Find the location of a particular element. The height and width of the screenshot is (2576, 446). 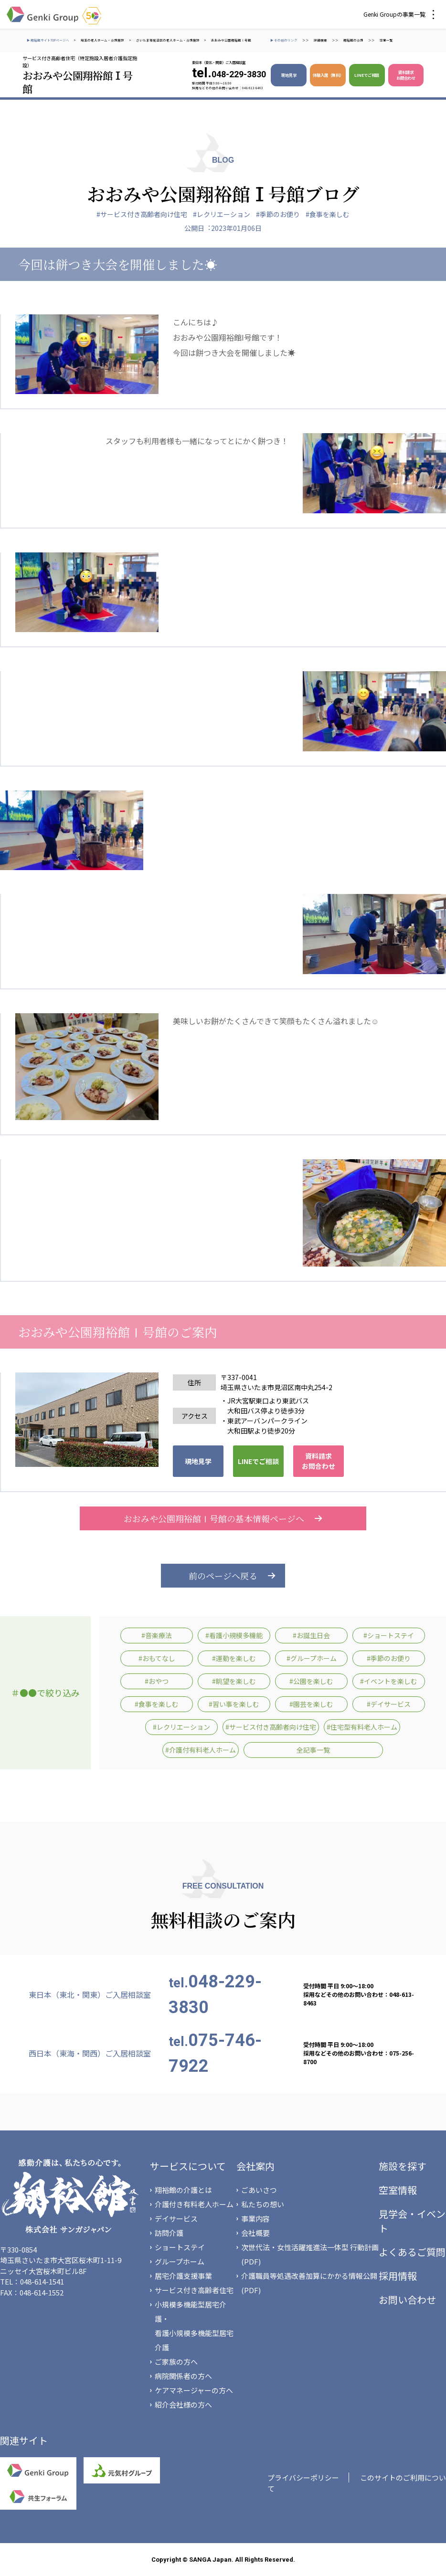

▶ 翔裕館サイトTOPページへ is located at coordinates (48, 40).